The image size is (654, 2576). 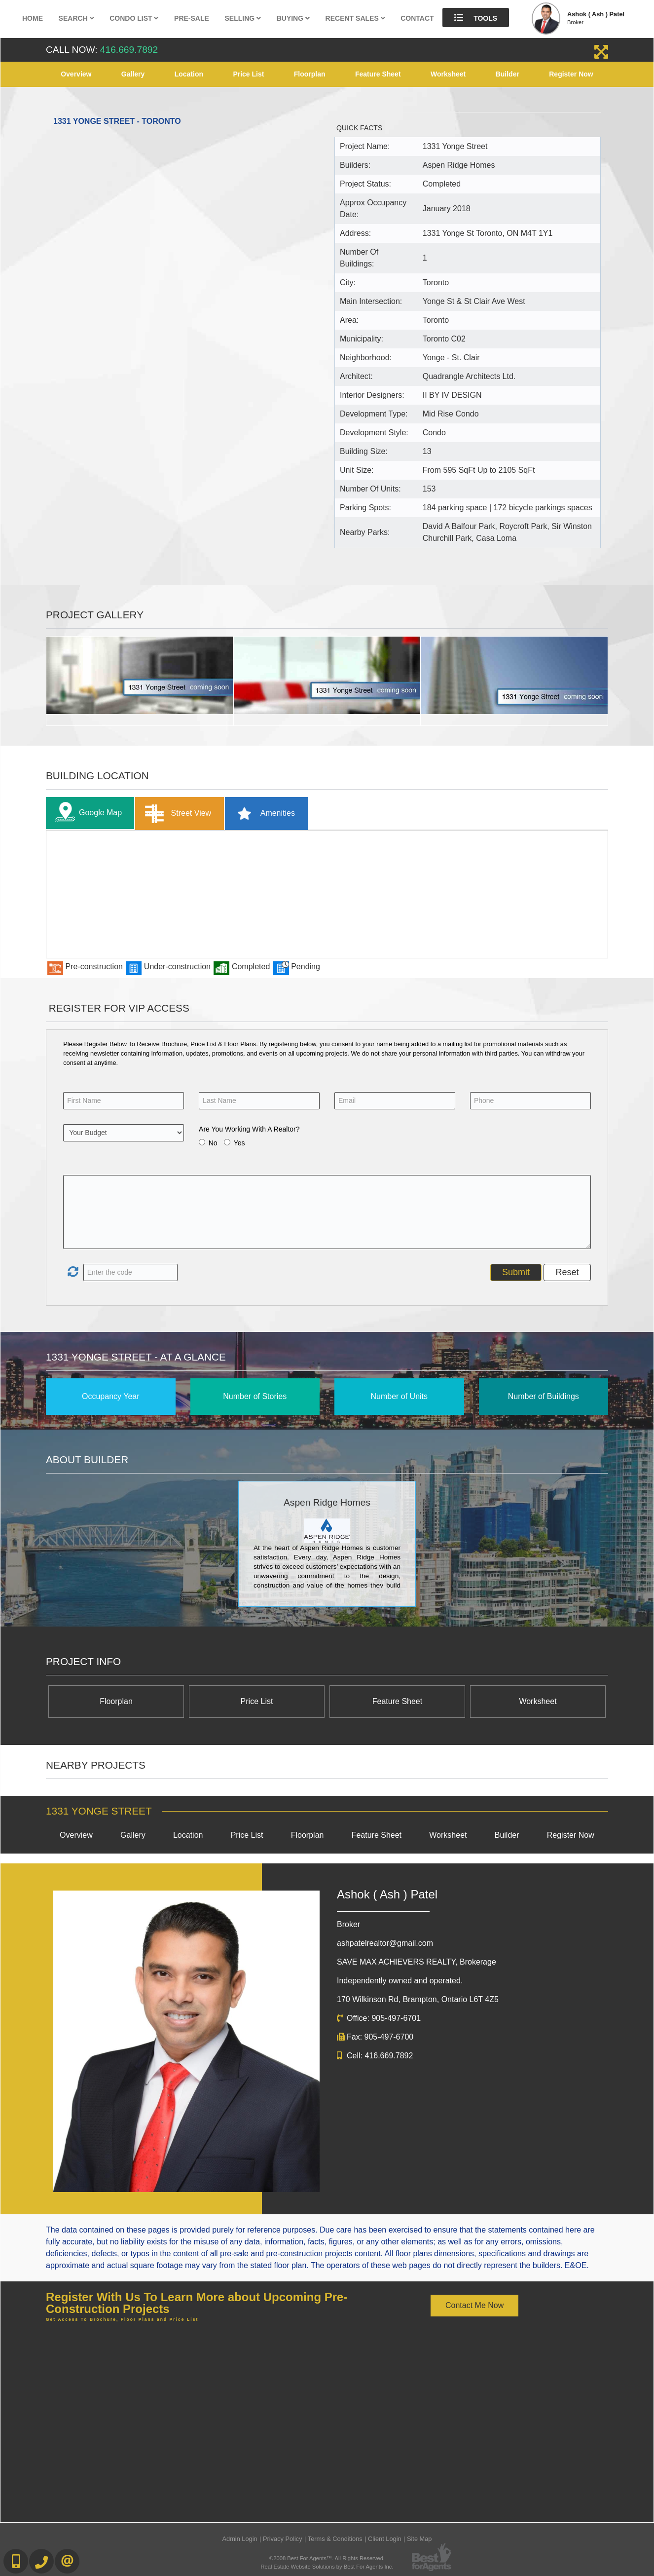 What do you see at coordinates (32, 18) in the screenshot?
I see `Home` at bounding box center [32, 18].